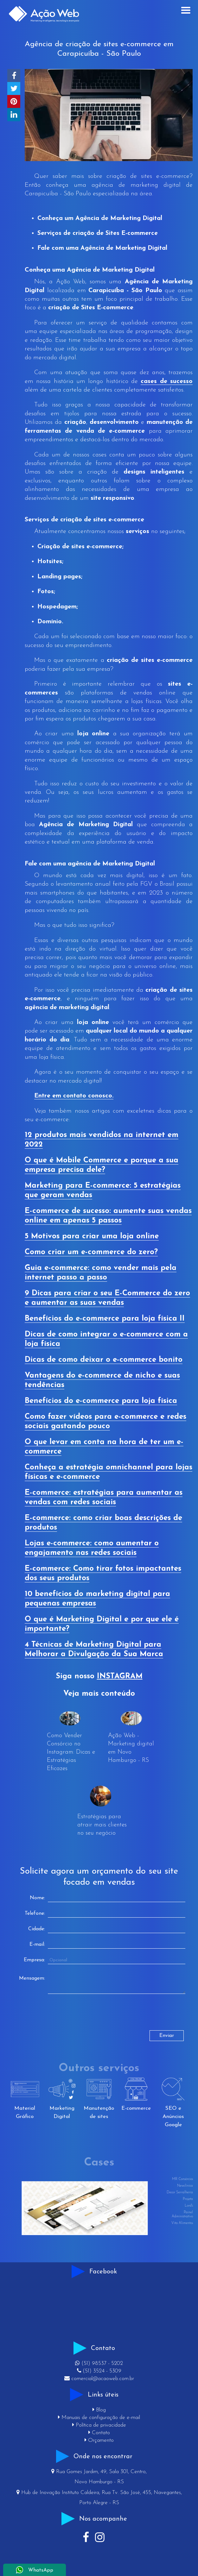 This screenshot has width=198, height=2576. Describe the element at coordinates (99, 2363) in the screenshot. I see `(51) 98537 - 5202` at that location.